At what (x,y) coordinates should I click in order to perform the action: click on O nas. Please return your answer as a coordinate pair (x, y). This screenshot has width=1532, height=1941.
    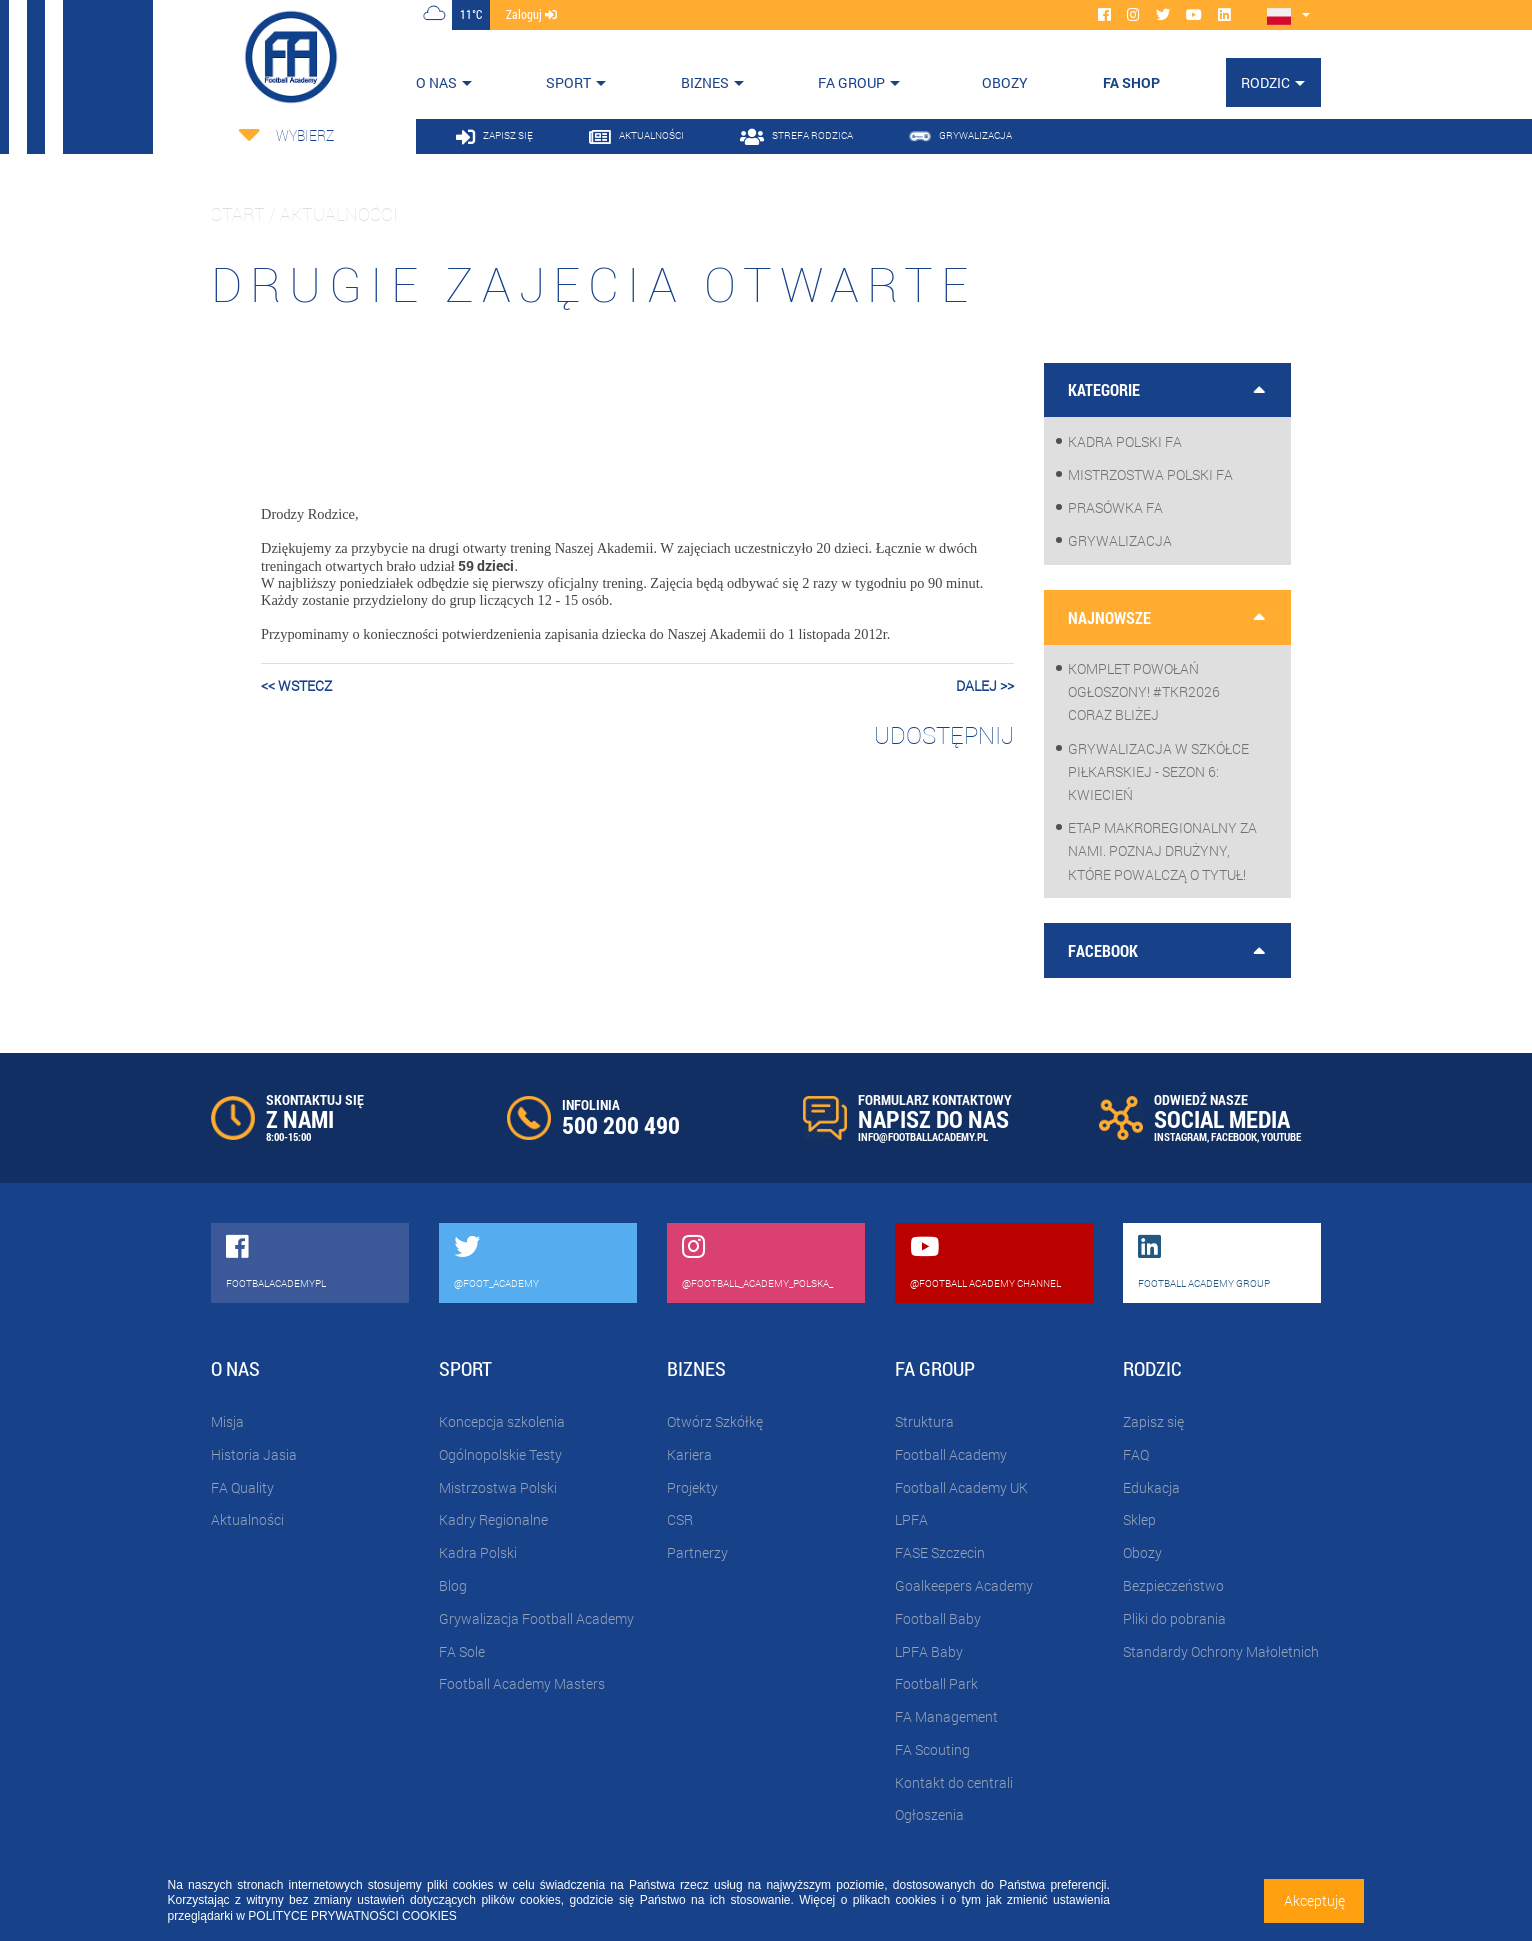
    Looking at the image, I should click on (436, 82).